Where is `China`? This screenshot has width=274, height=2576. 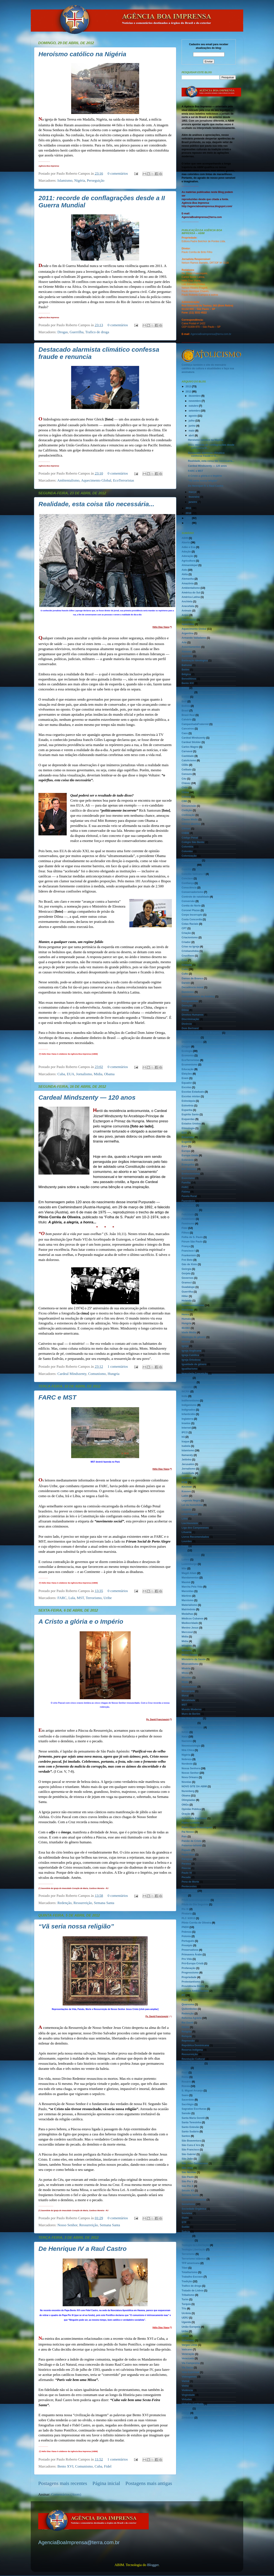
China is located at coordinates (185, 792).